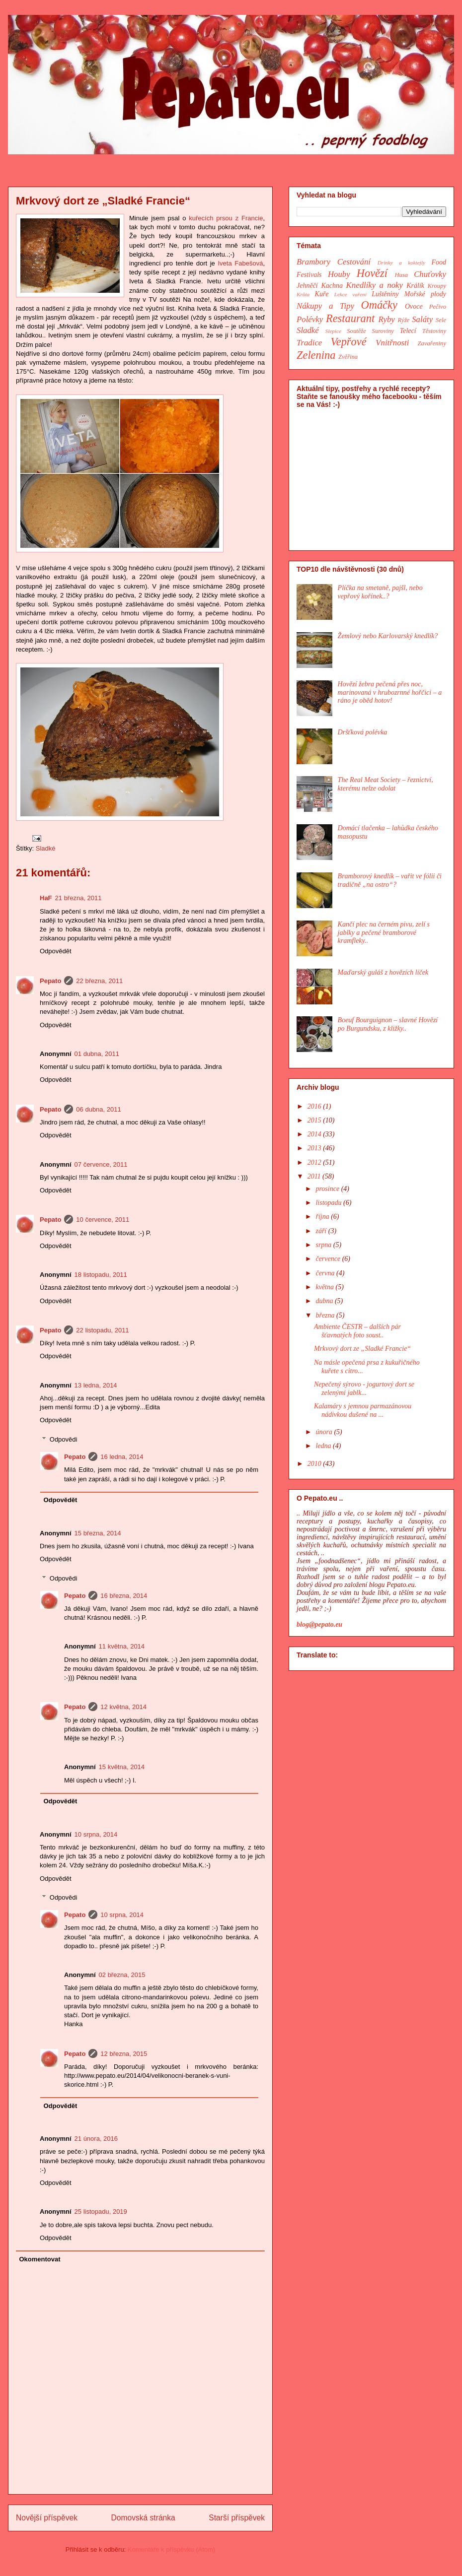 This screenshot has width=462, height=2576. What do you see at coordinates (63, 1439) in the screenshot?
I see `Odpovědi` at bounding box center [63, 1439].